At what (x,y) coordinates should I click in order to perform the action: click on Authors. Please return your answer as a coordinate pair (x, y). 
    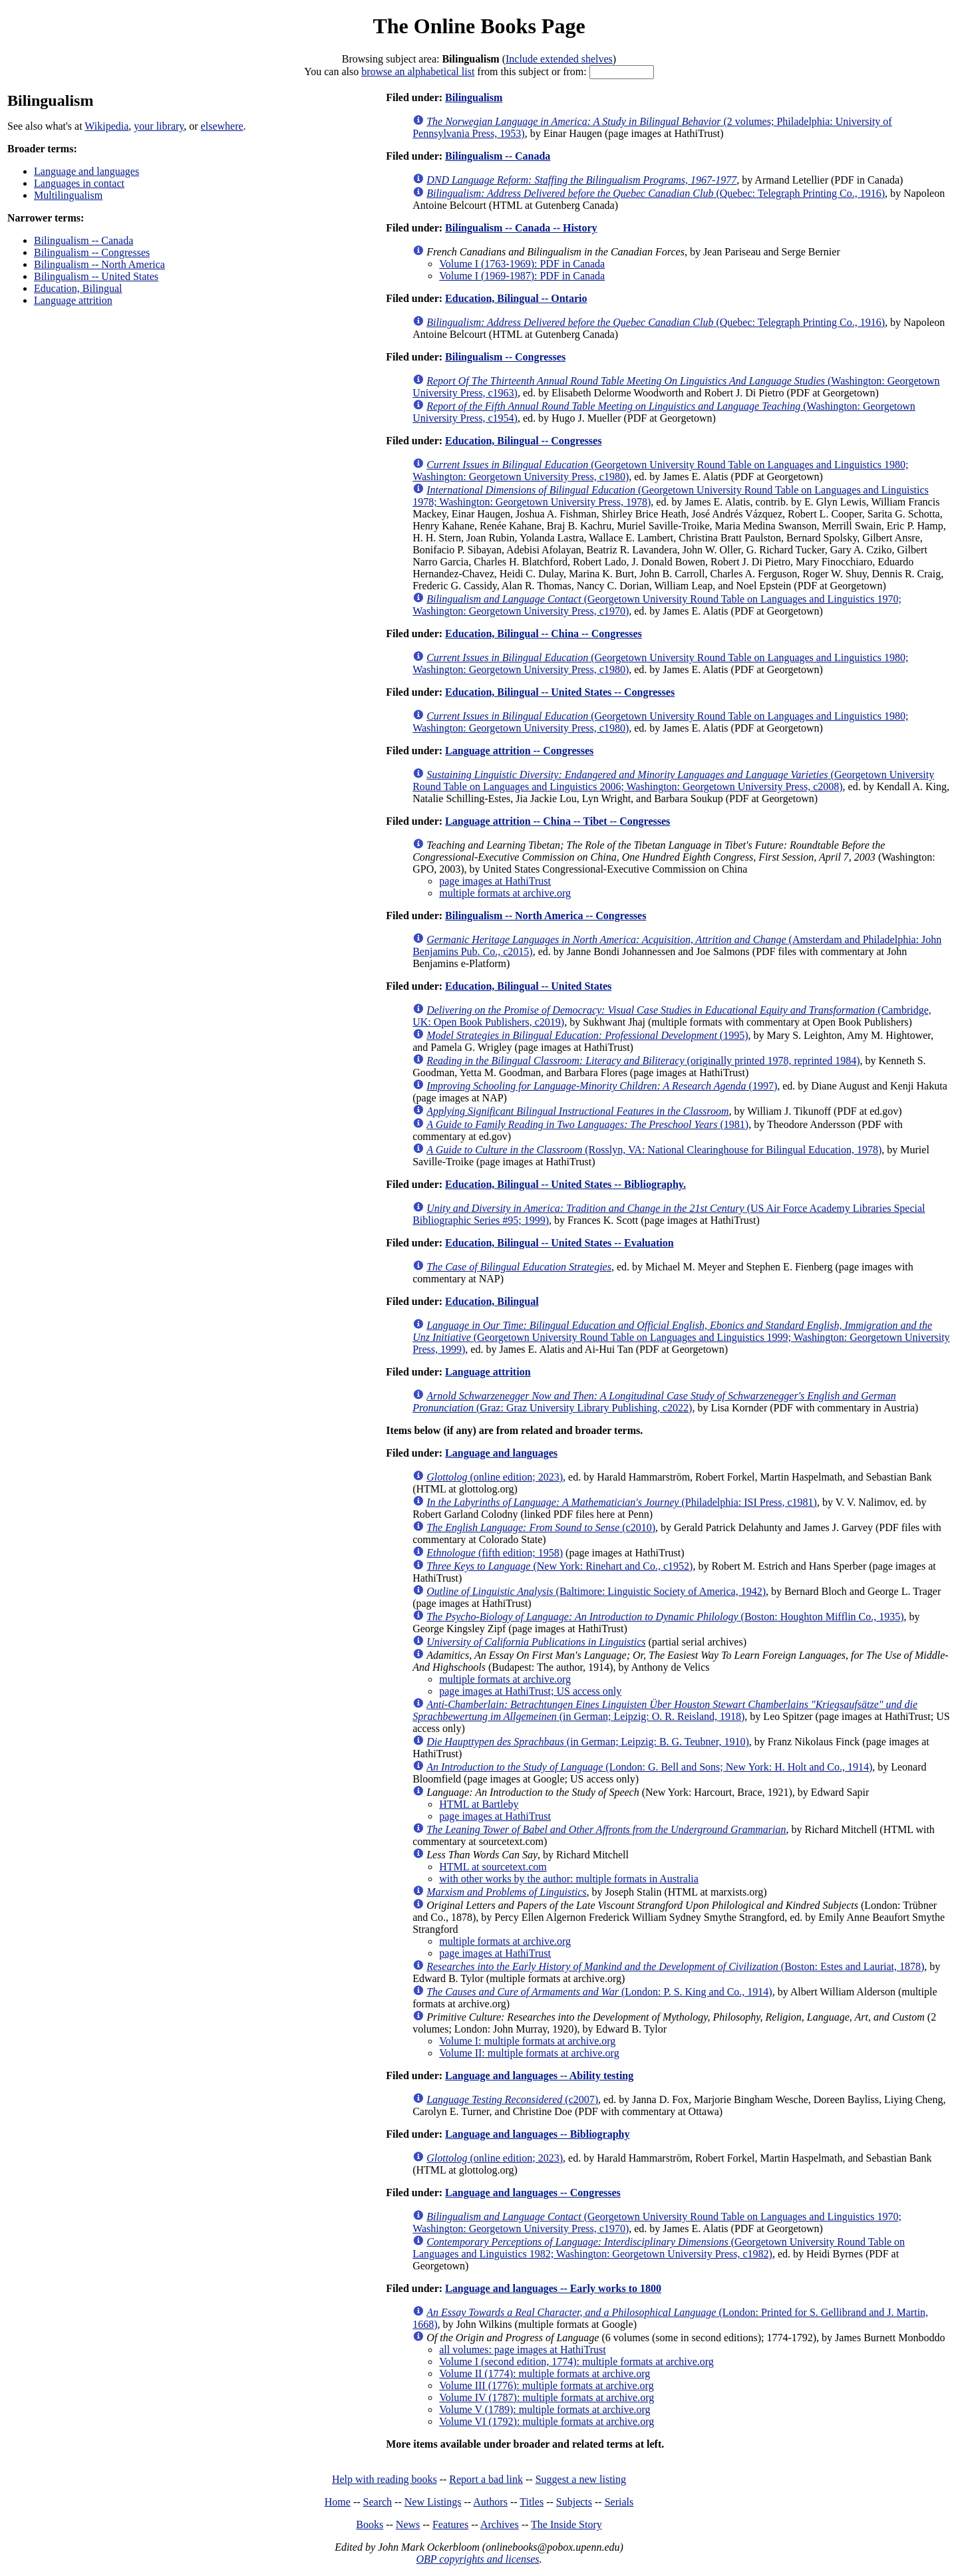
    Looking at the image, I should click on (490, 2501).